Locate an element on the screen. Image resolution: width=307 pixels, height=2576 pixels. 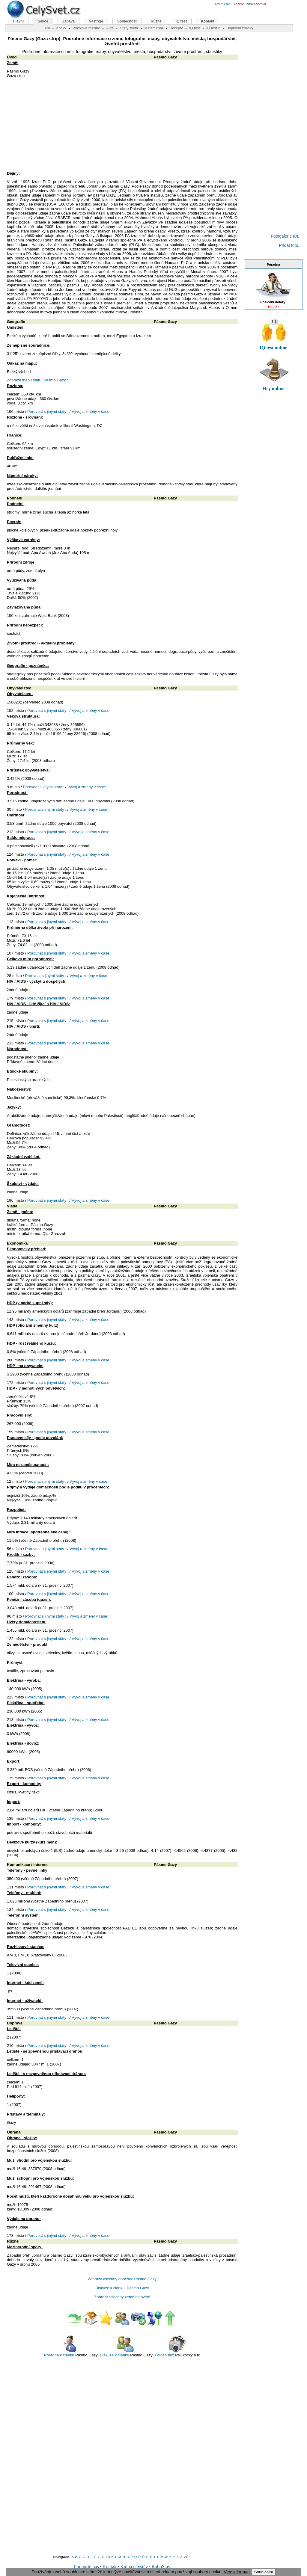
Zobrazit mapu státu: Pásmo Gazy : is located at coordinates (37, 380).